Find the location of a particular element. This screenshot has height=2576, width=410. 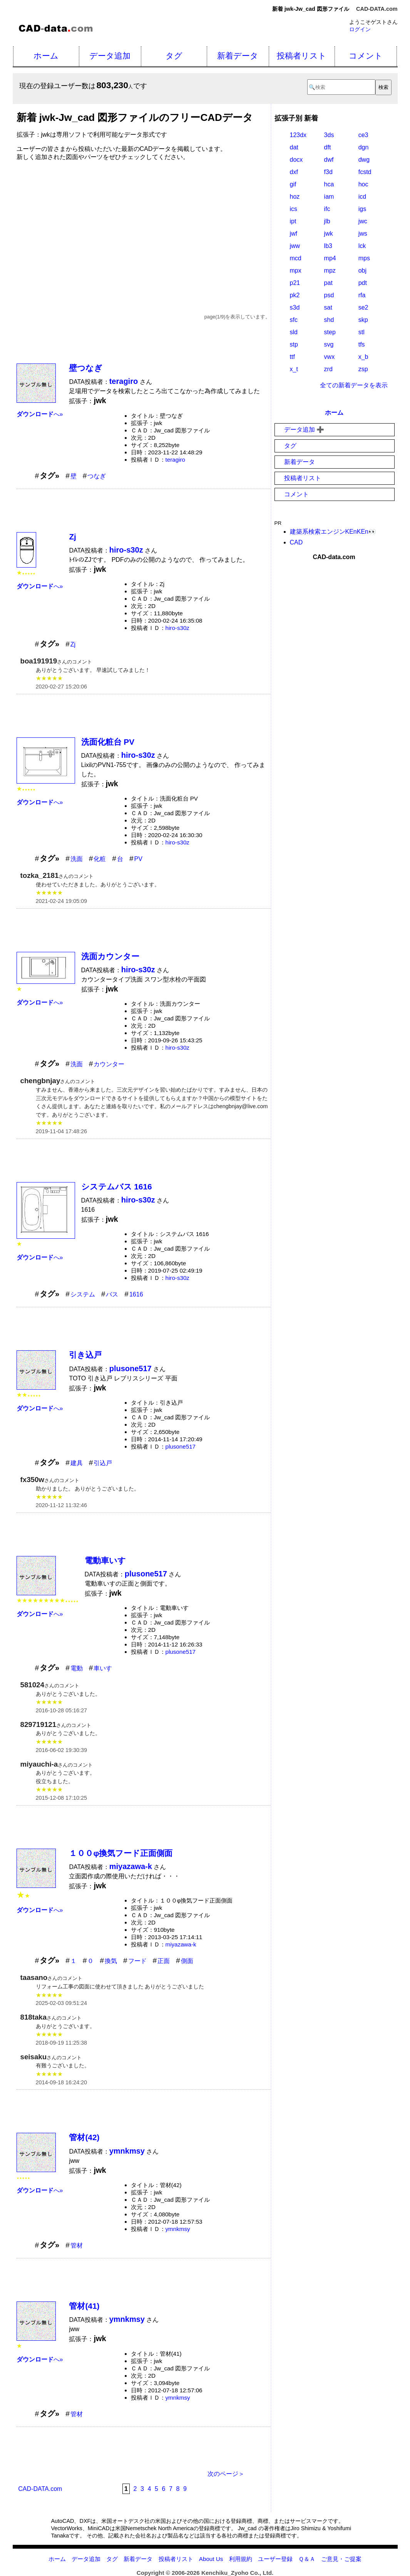

jlb is located at coordinates (327, 221).